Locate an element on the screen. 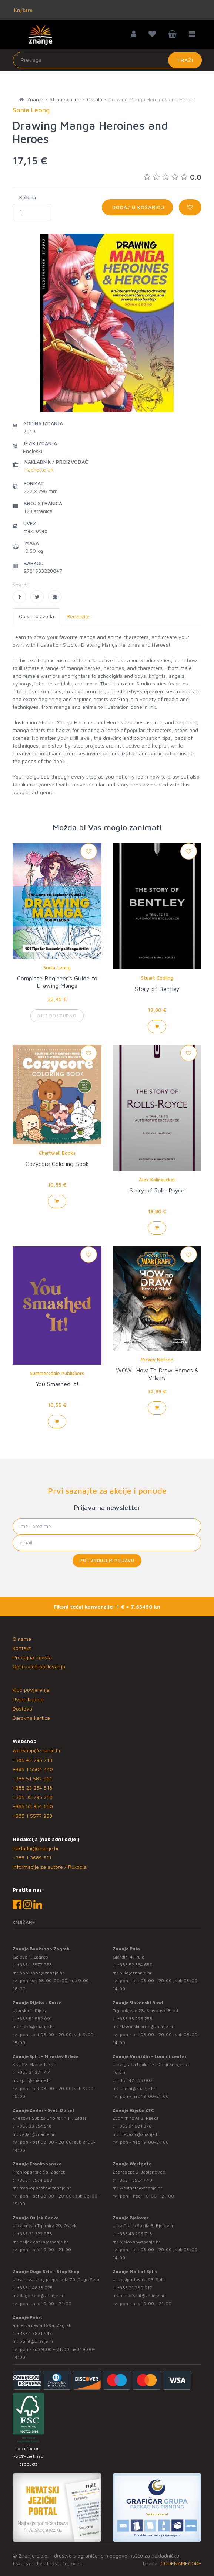  +385 31 322 938 is located at coordinates (34, 2233).